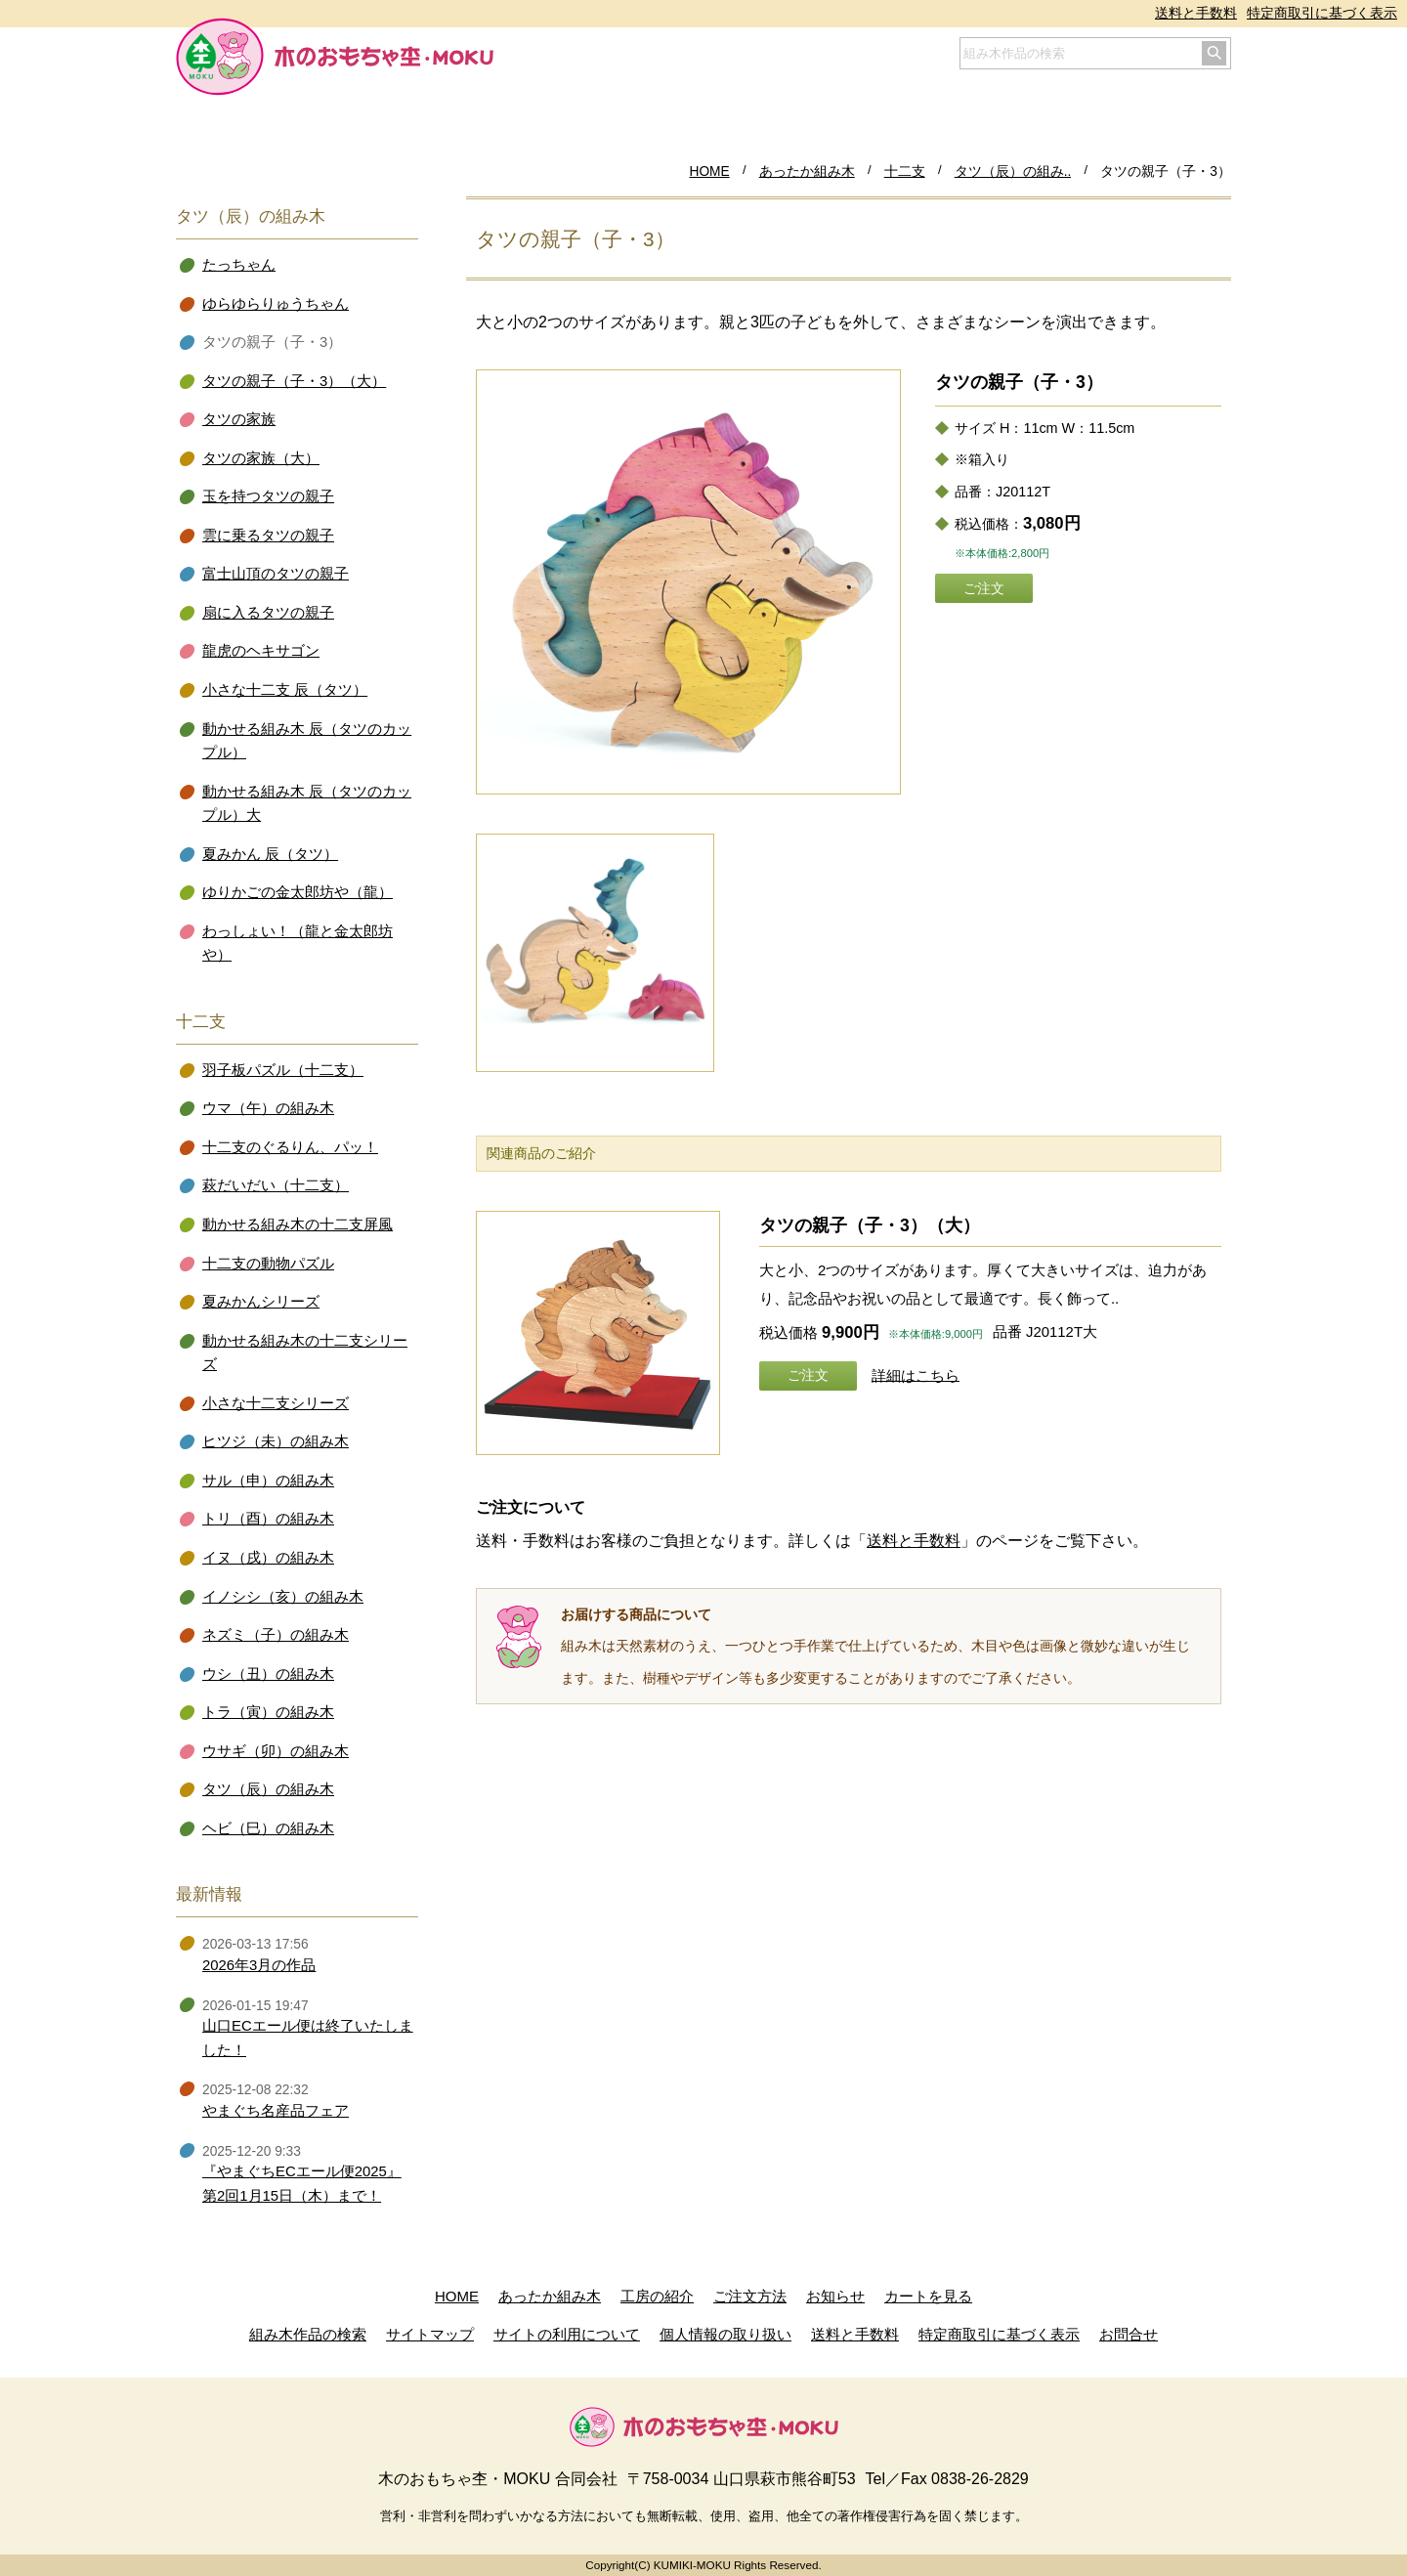 Image resolution: width=1407 pixels, height=2576 pixels. I want to click on 小さな十二支 辰（タツ）, so click(284, 690).